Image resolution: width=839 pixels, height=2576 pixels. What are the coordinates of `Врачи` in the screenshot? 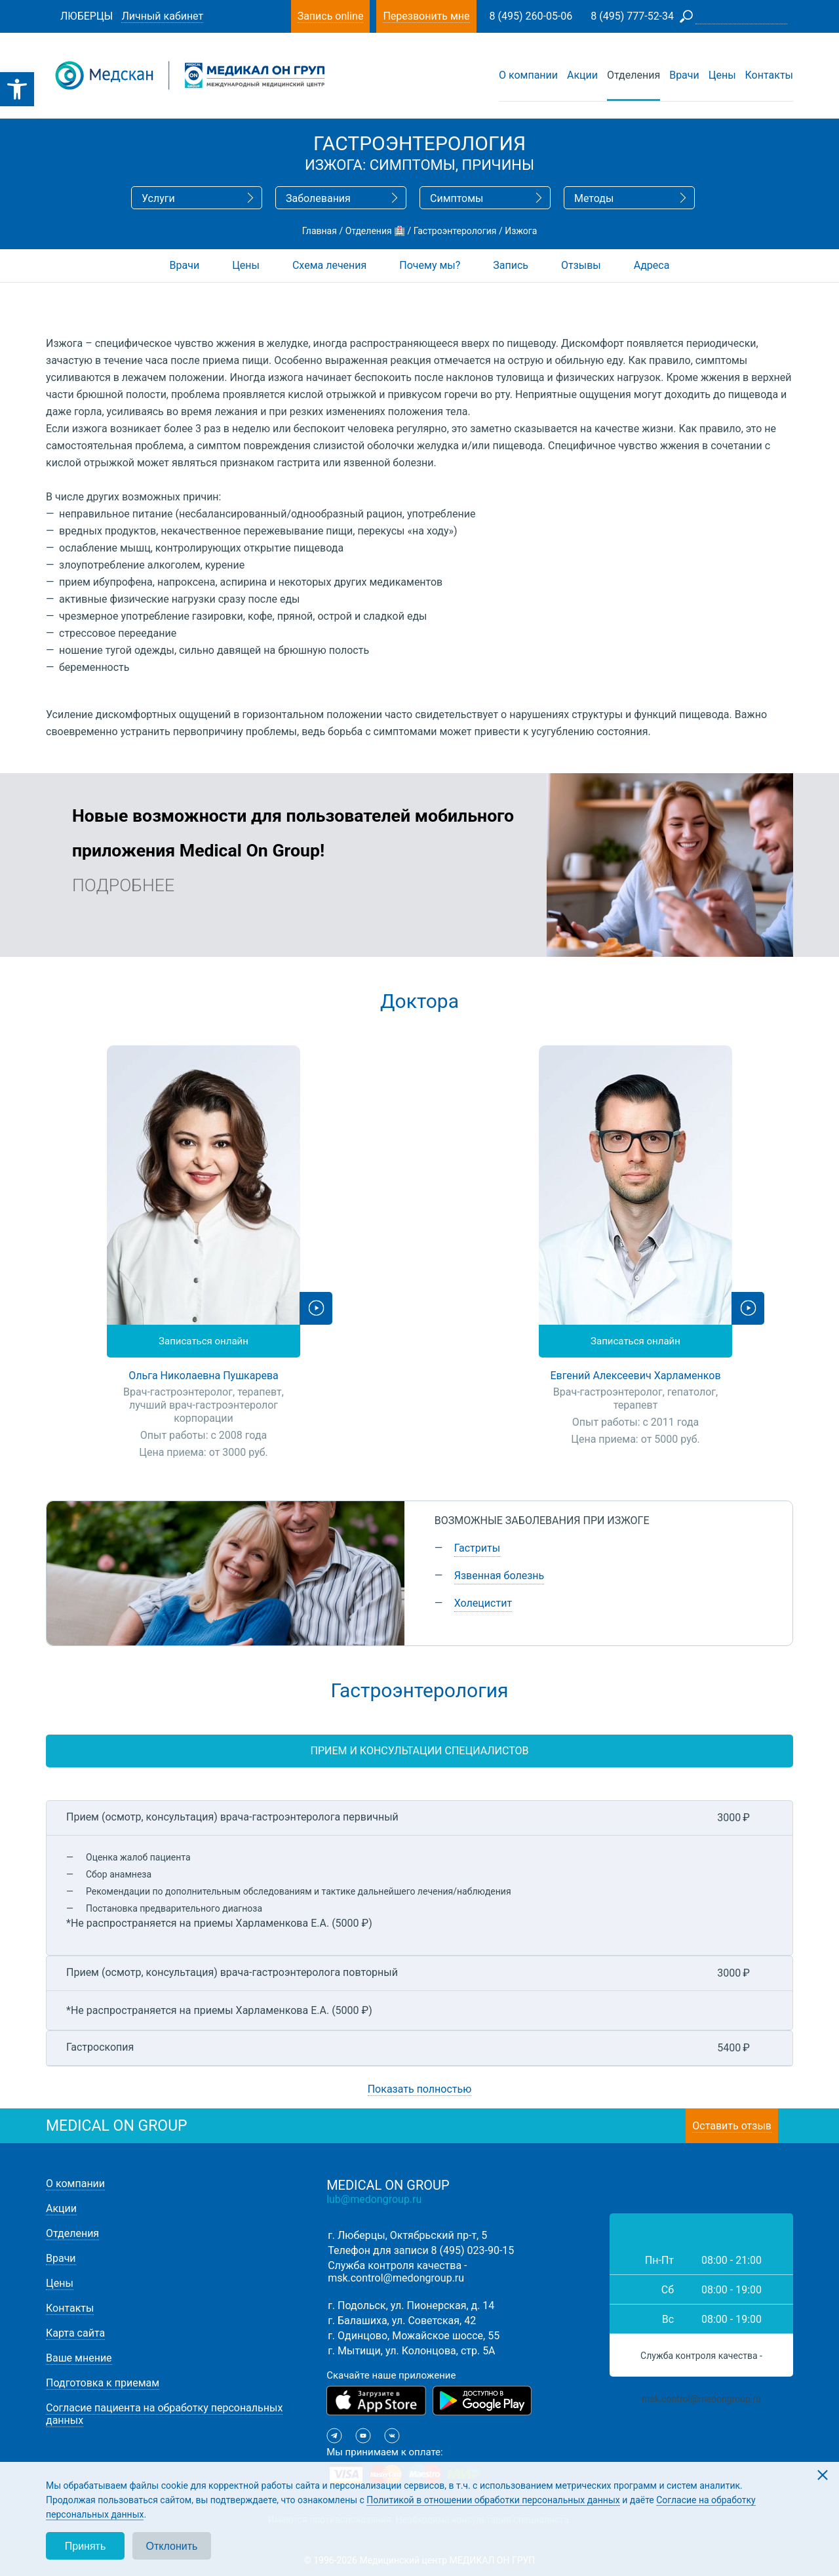 It's located at (684, 75).